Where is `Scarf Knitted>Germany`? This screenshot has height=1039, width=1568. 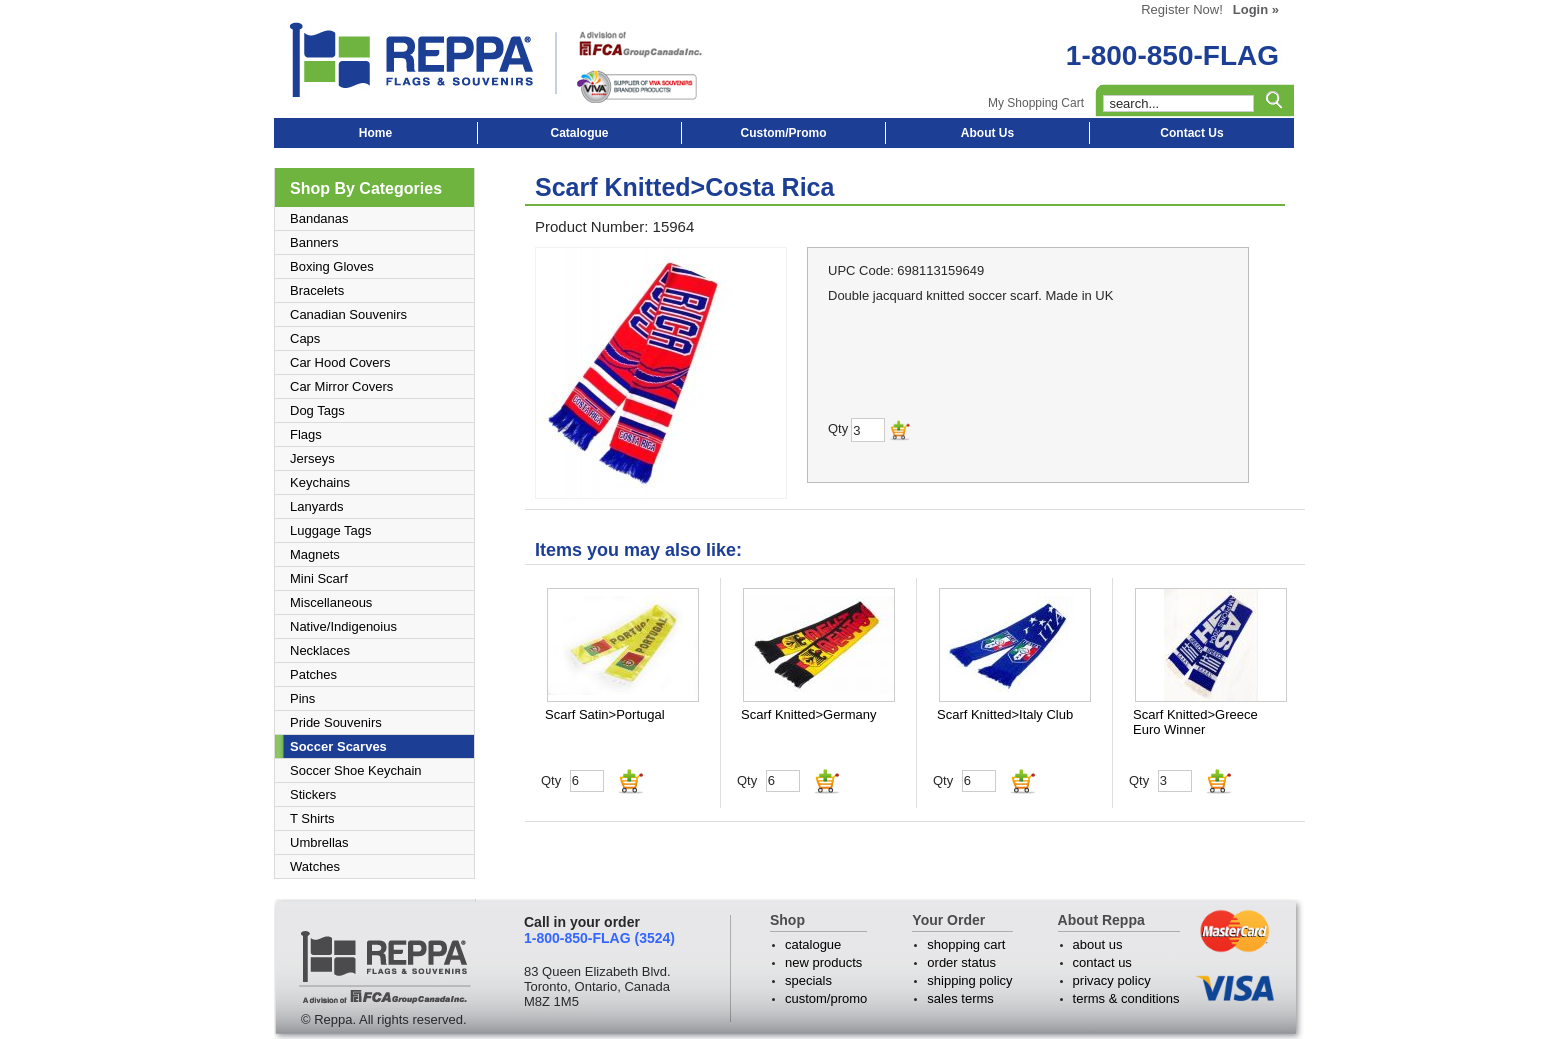 Scarf Knitted>Germany is located at coordinates (808, 714).